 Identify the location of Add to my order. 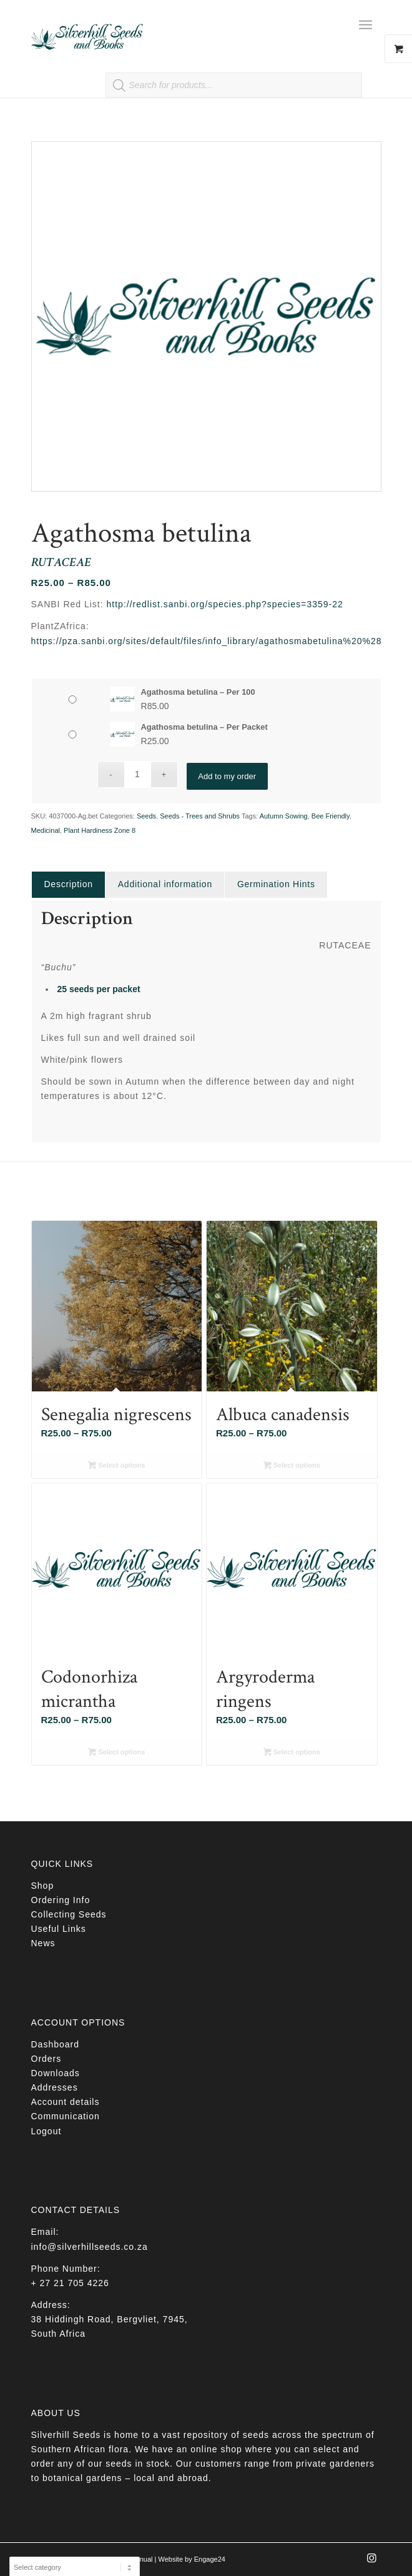
(226, 774).